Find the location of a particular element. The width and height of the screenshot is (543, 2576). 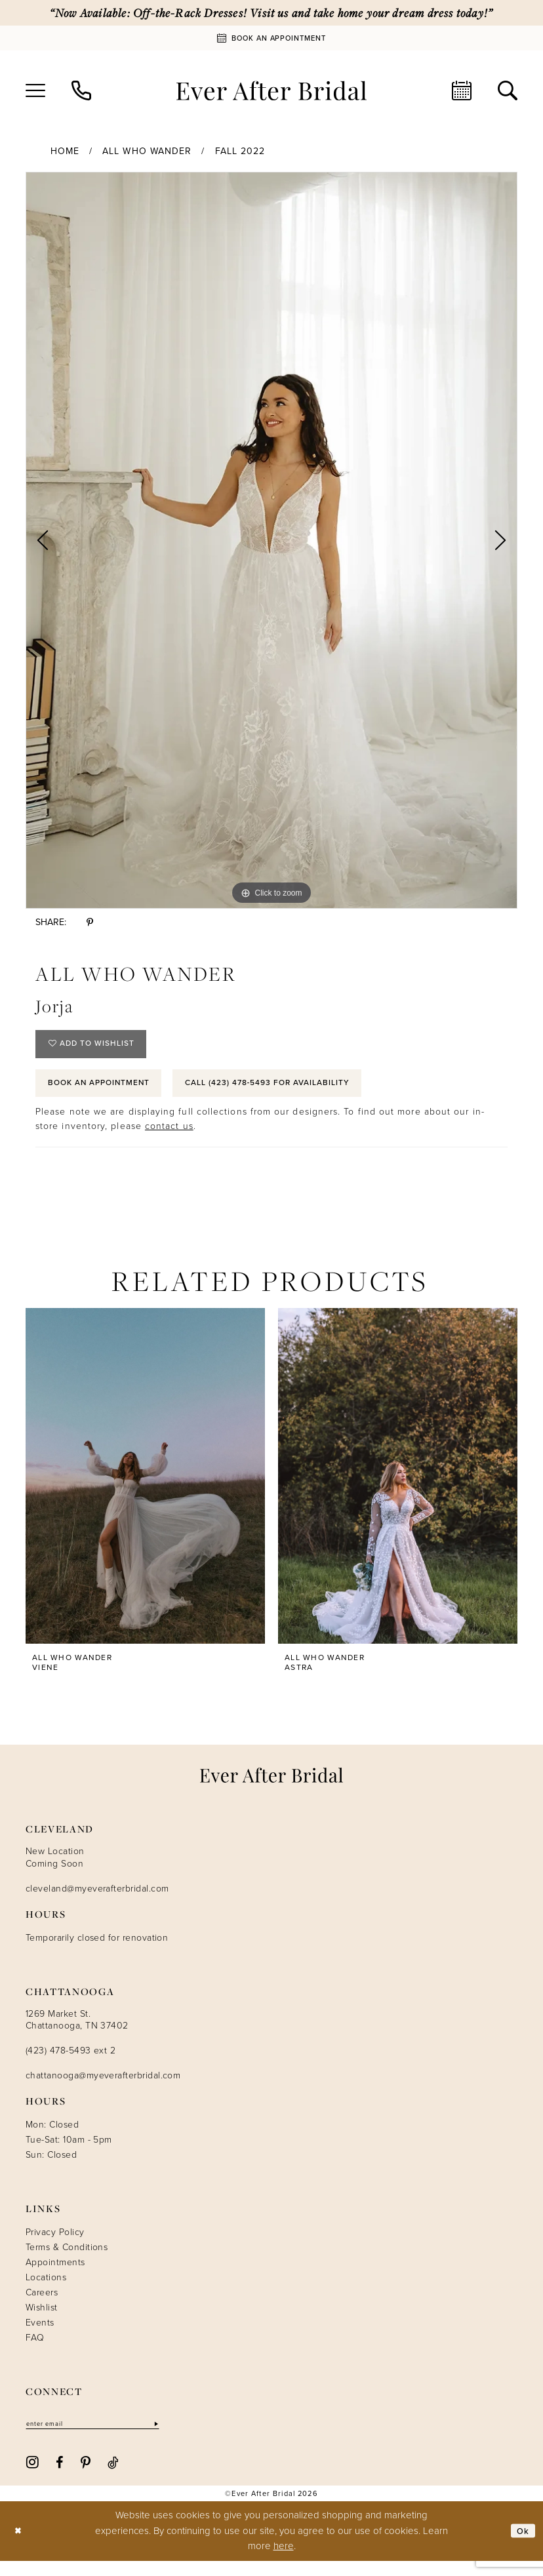

here is located at coordinates (283, 2561).